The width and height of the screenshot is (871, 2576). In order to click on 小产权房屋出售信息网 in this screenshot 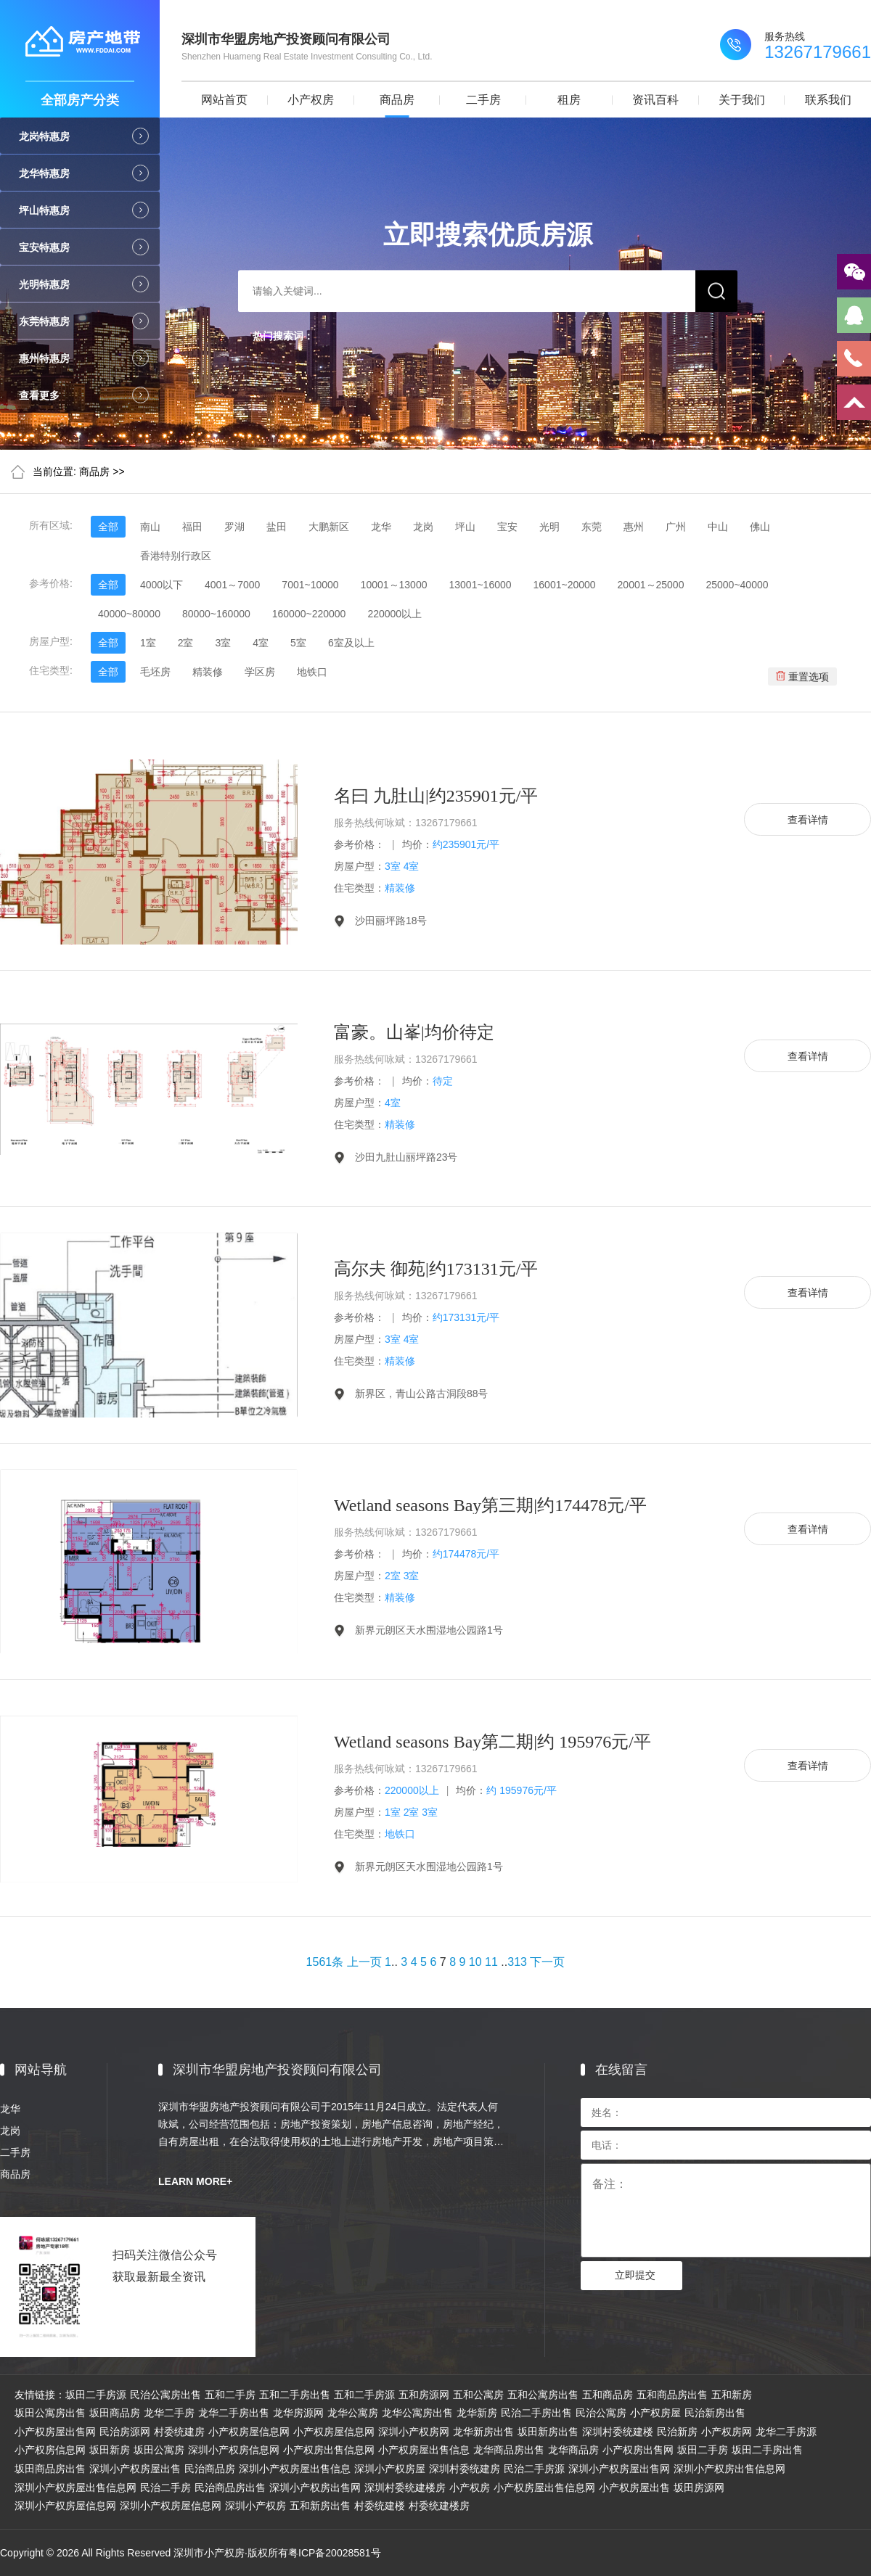, I will do `click(544, 2487)`.